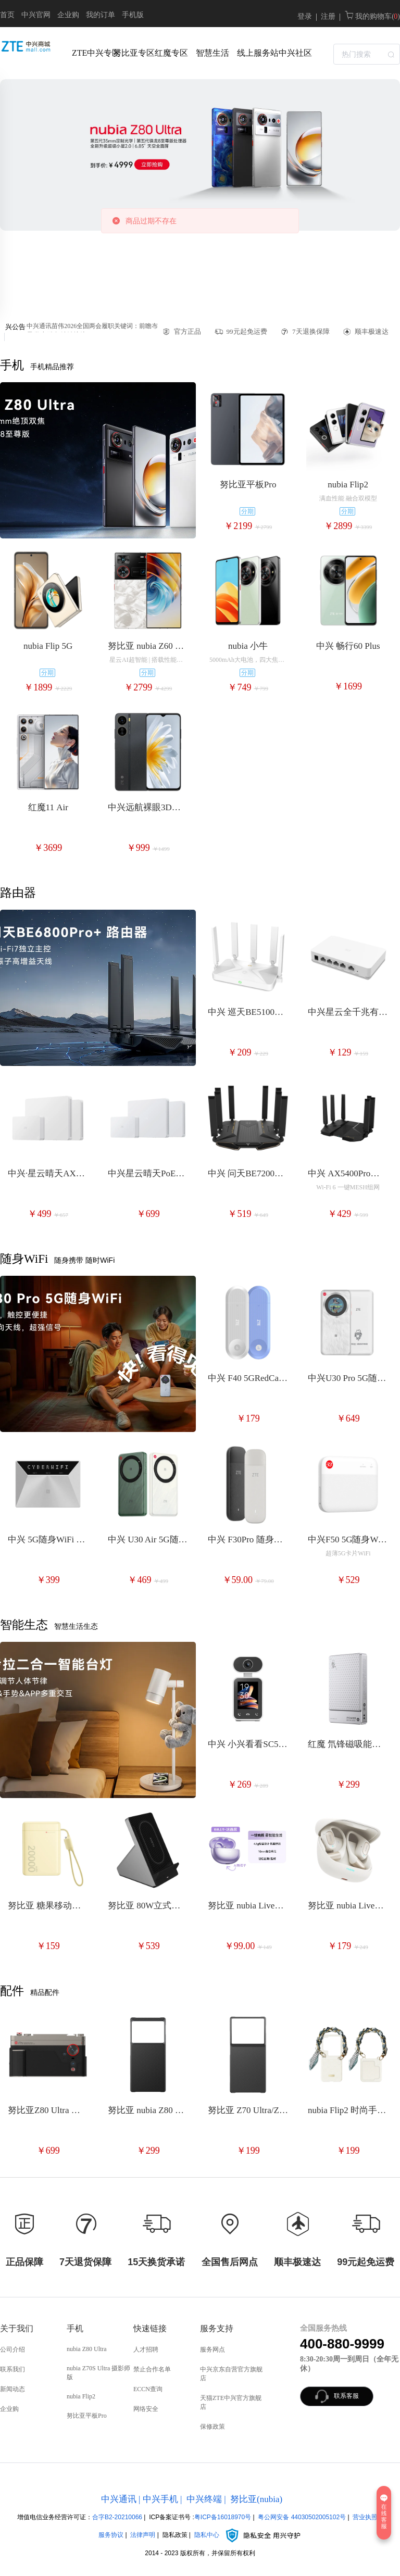 Image resolution: width=400 pixels, height=2576 pixels. What do you see at coordinates (365, 2517) in the screenshot?
I see `营业执照` at bounding box center [365, 2517].